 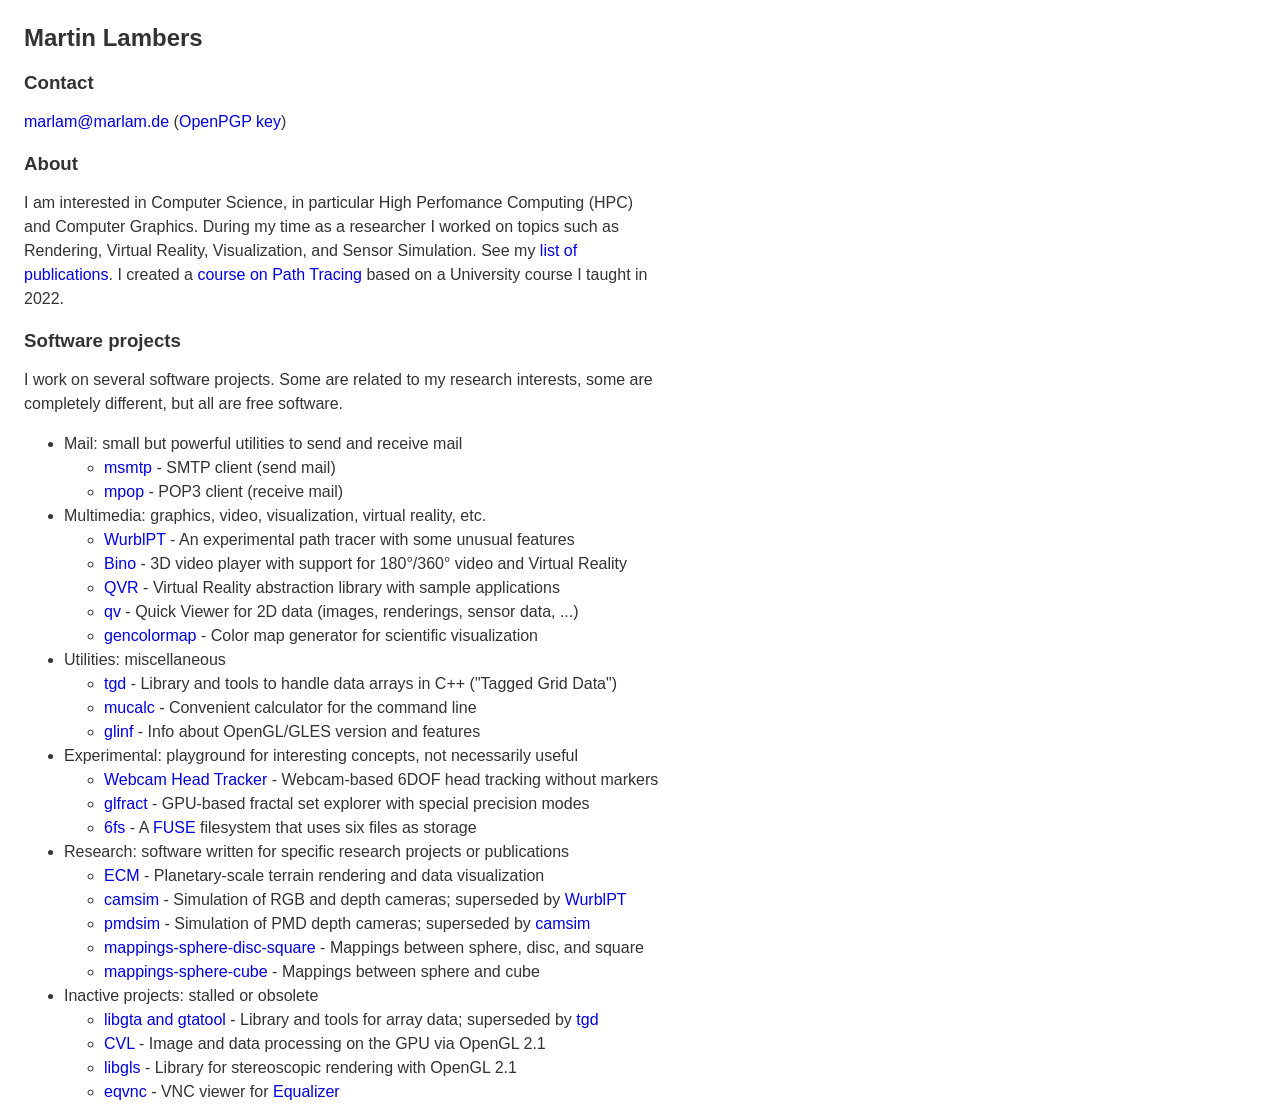 I want to click on camsim, so click(x=131, y=899).